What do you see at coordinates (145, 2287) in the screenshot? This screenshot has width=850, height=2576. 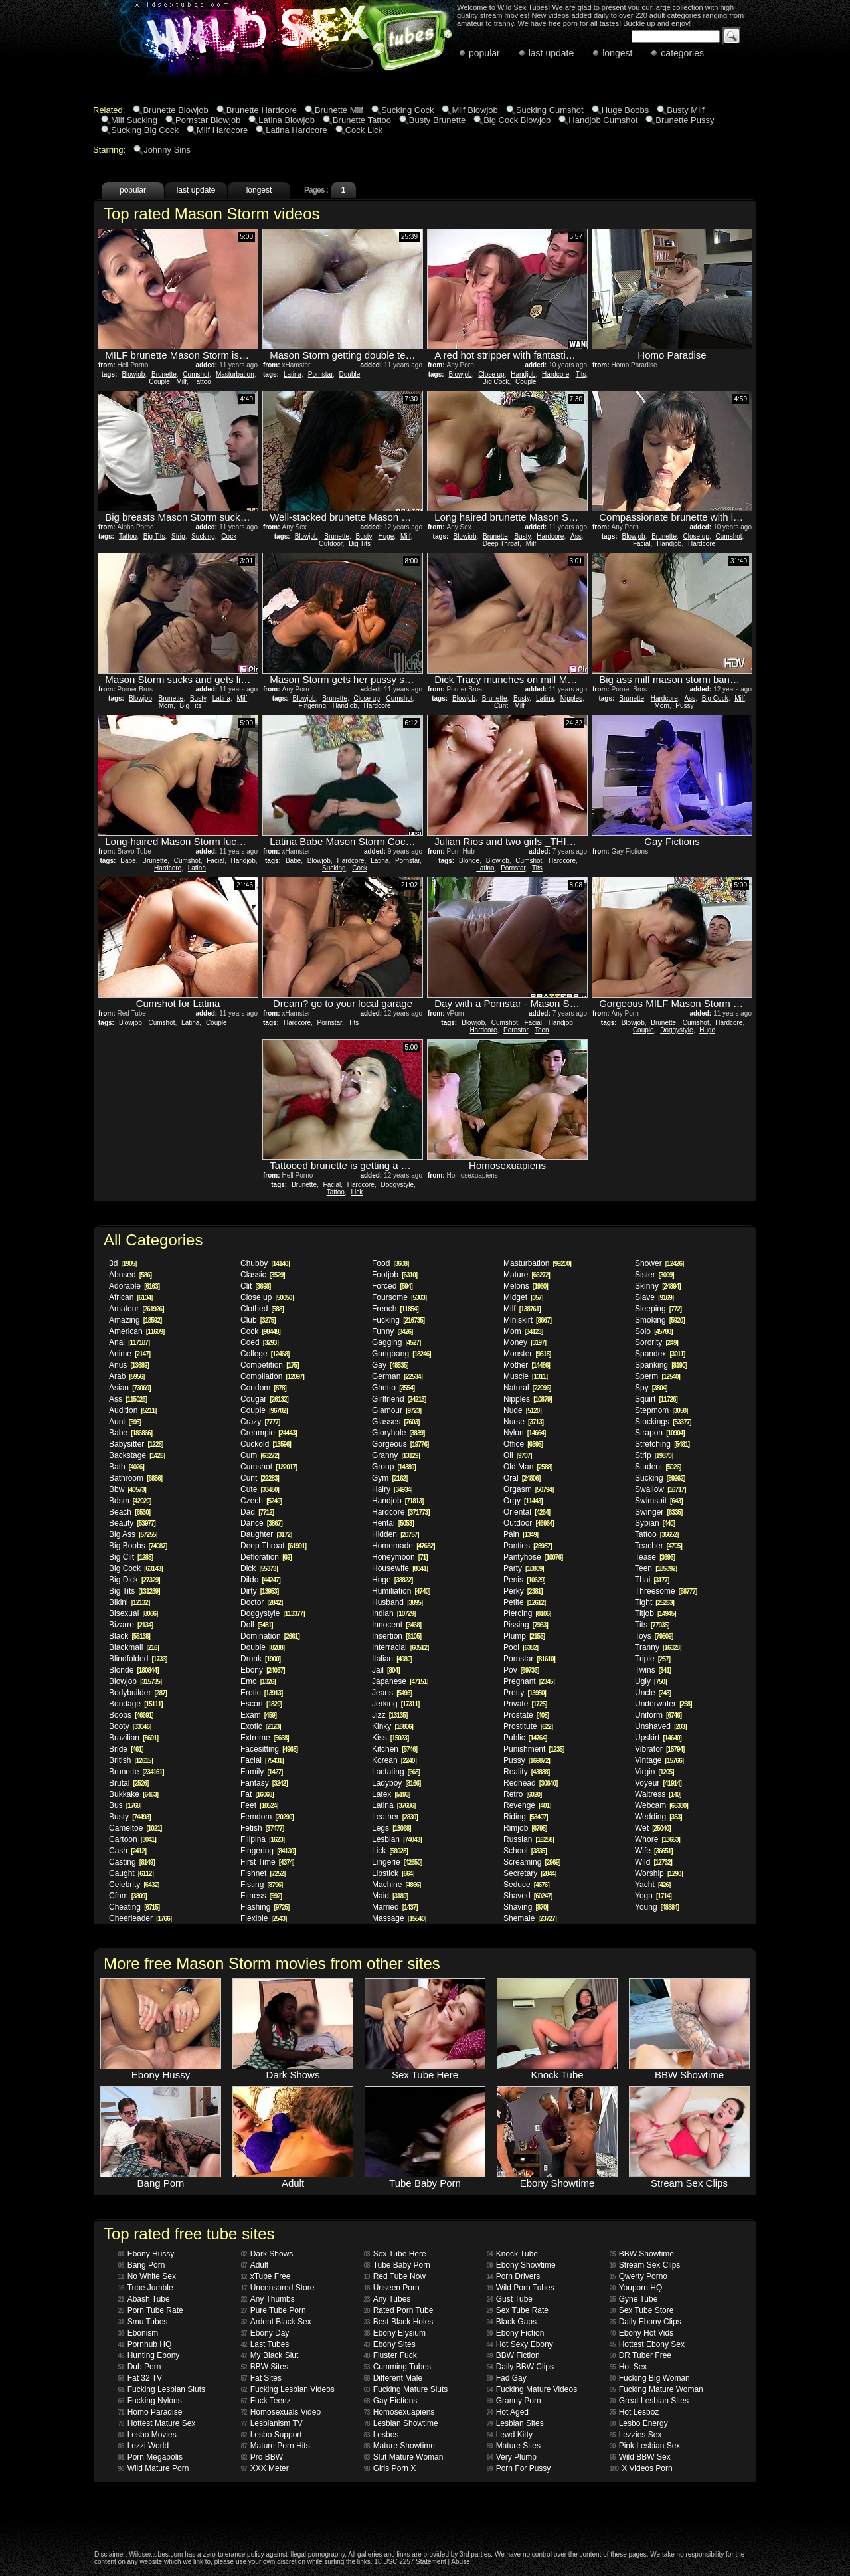 I see `Tube Jumble` at bounding box center [145, 2287].